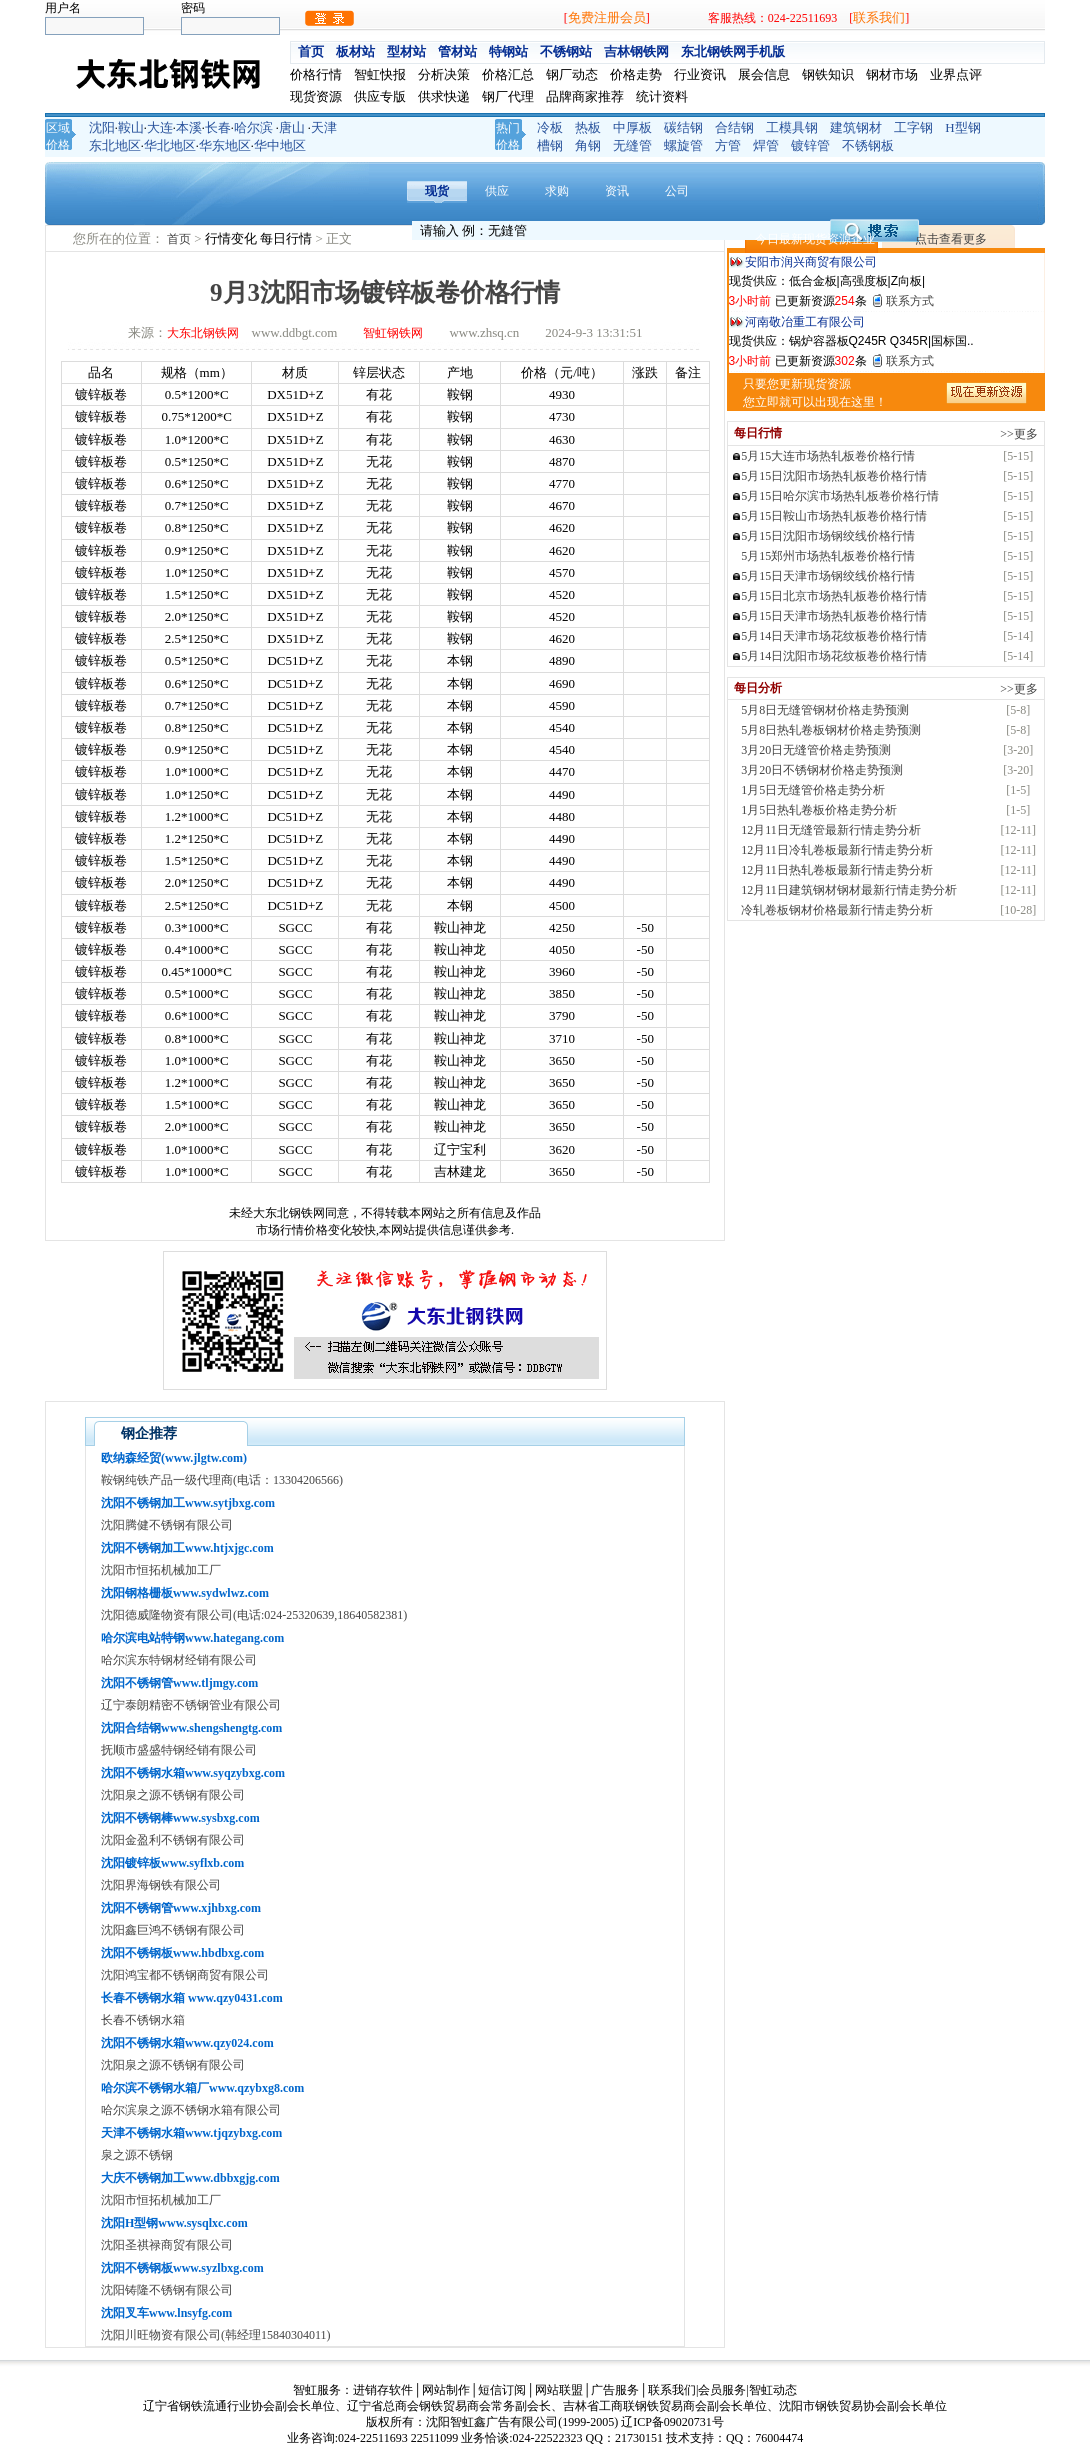  What do you see at coordinates (189, 127) in the screenshot?
I see `本溪` at bounding box center [189, 127].